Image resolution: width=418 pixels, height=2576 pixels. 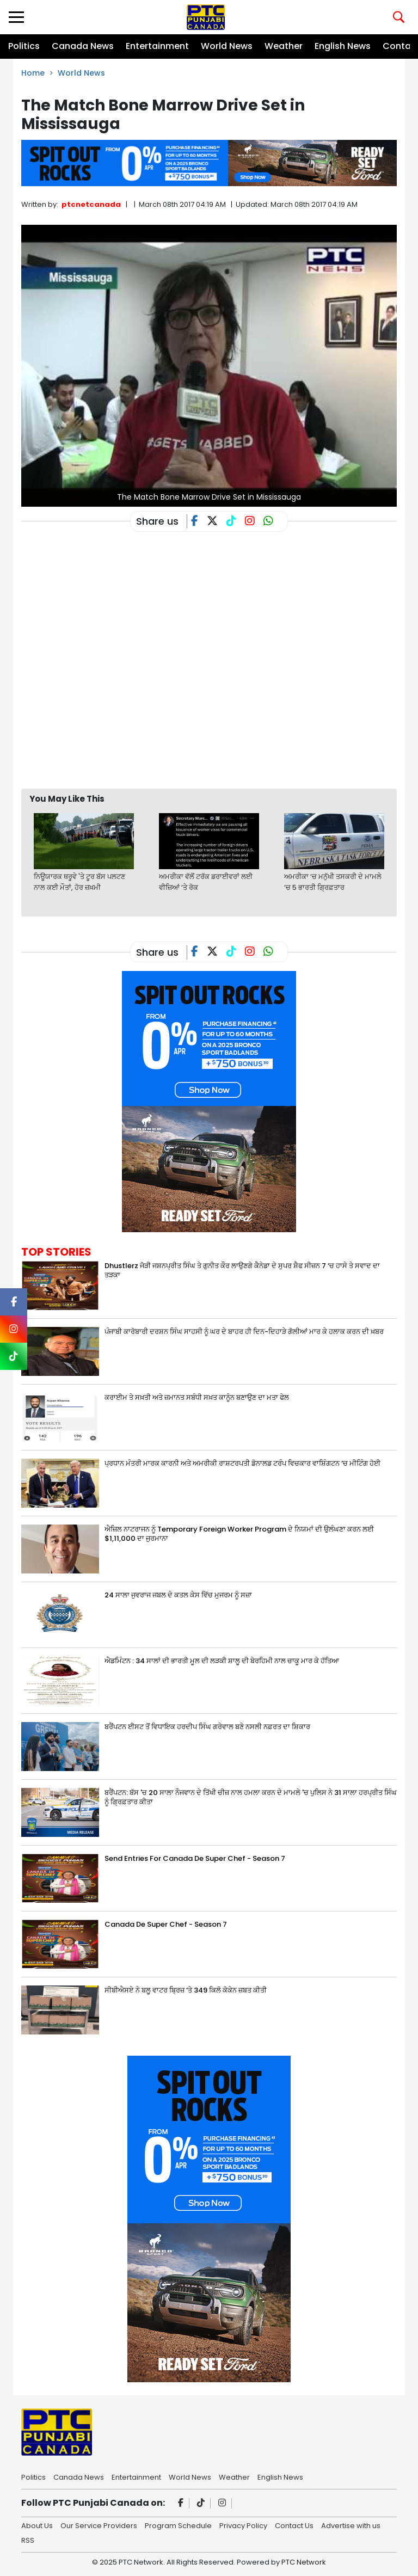 What do you see at coordinates (33, 72) in the screenshot?
I see `Home` at bounding box center [33, 72].